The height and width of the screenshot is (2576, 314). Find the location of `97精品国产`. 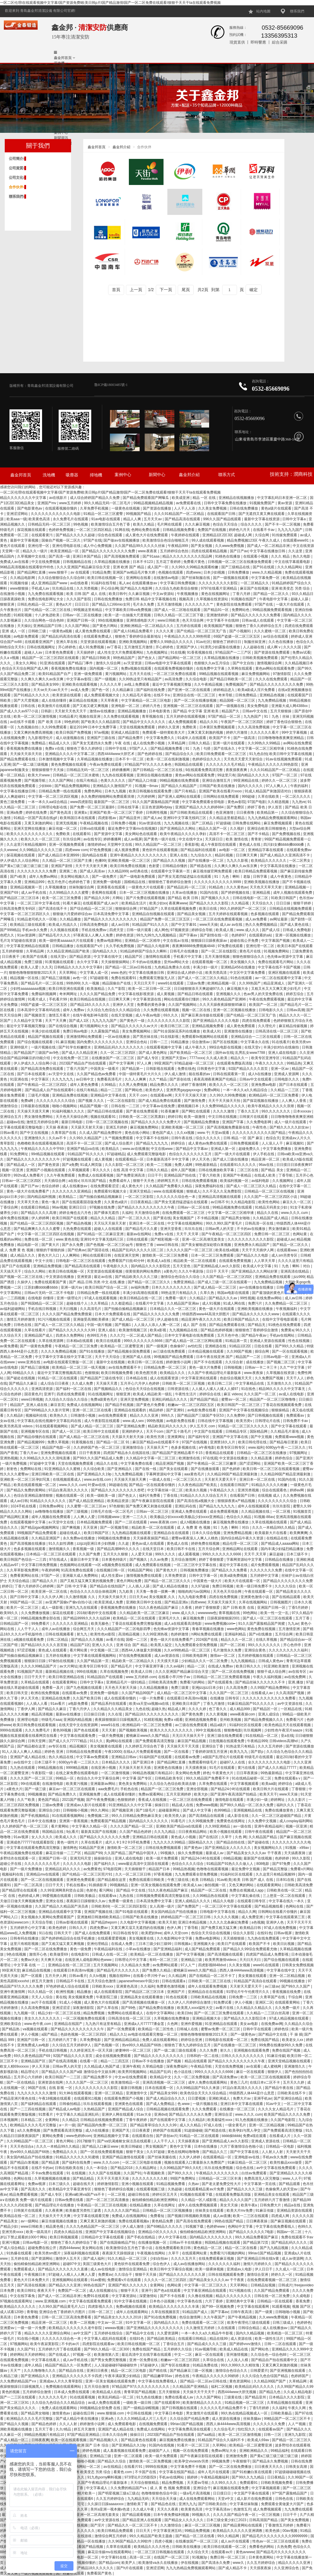

97精品国产 is located at coordinates (149, 908).